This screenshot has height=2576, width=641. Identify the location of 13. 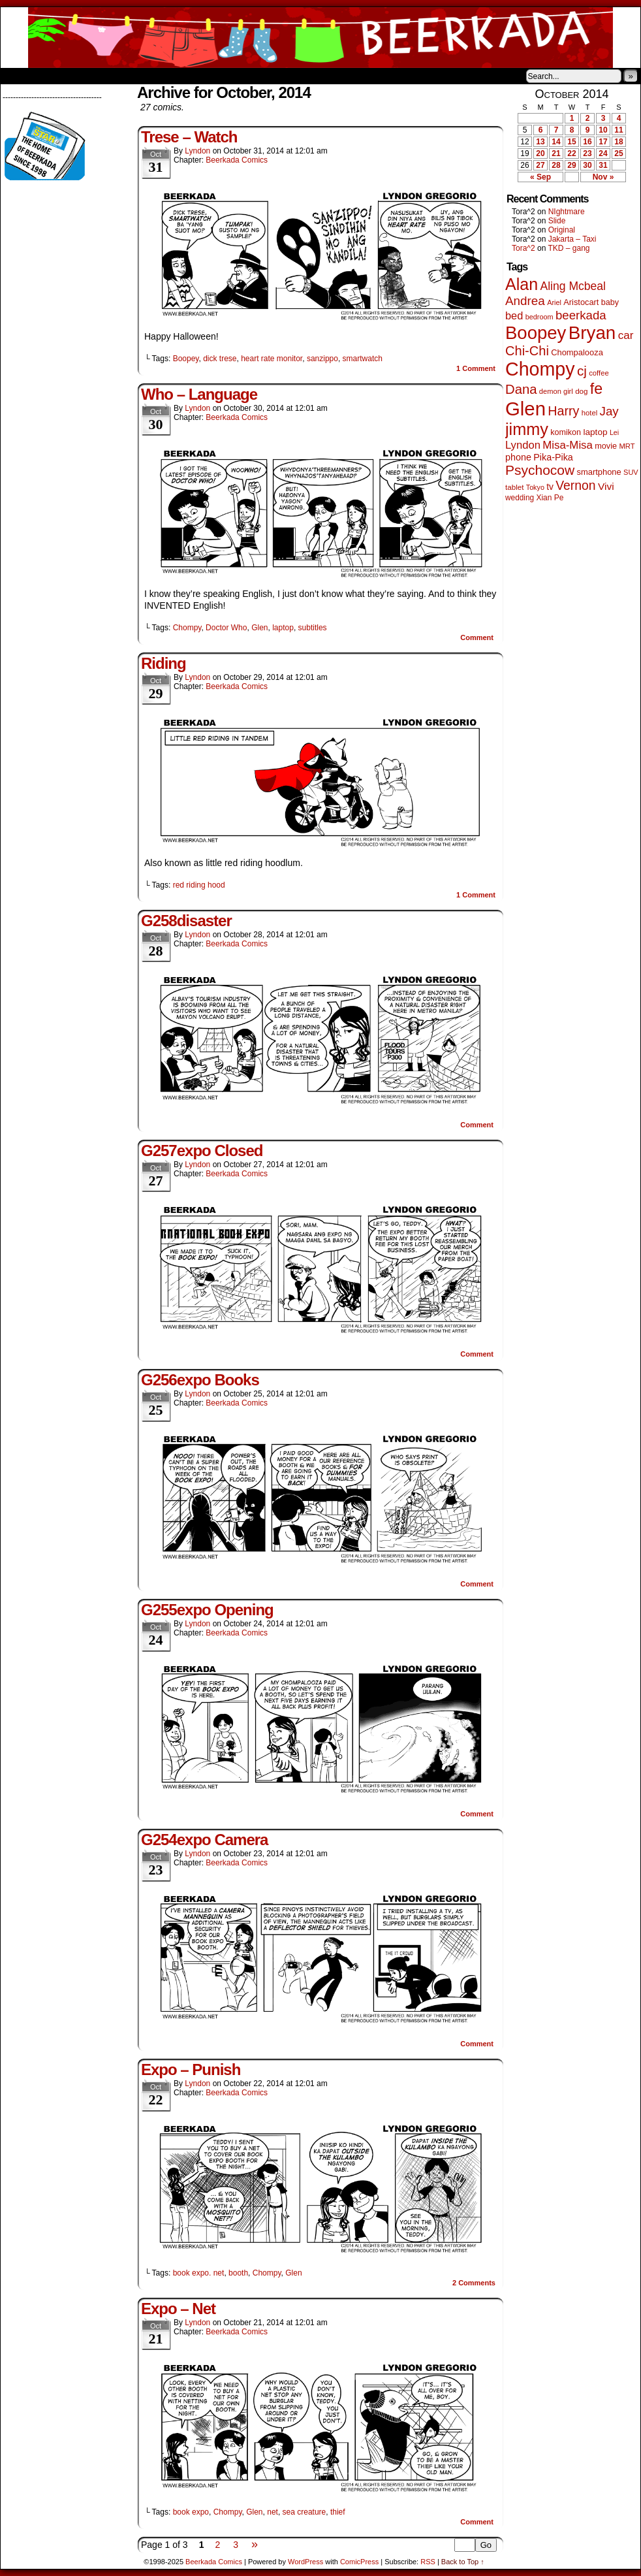
(540, 141).